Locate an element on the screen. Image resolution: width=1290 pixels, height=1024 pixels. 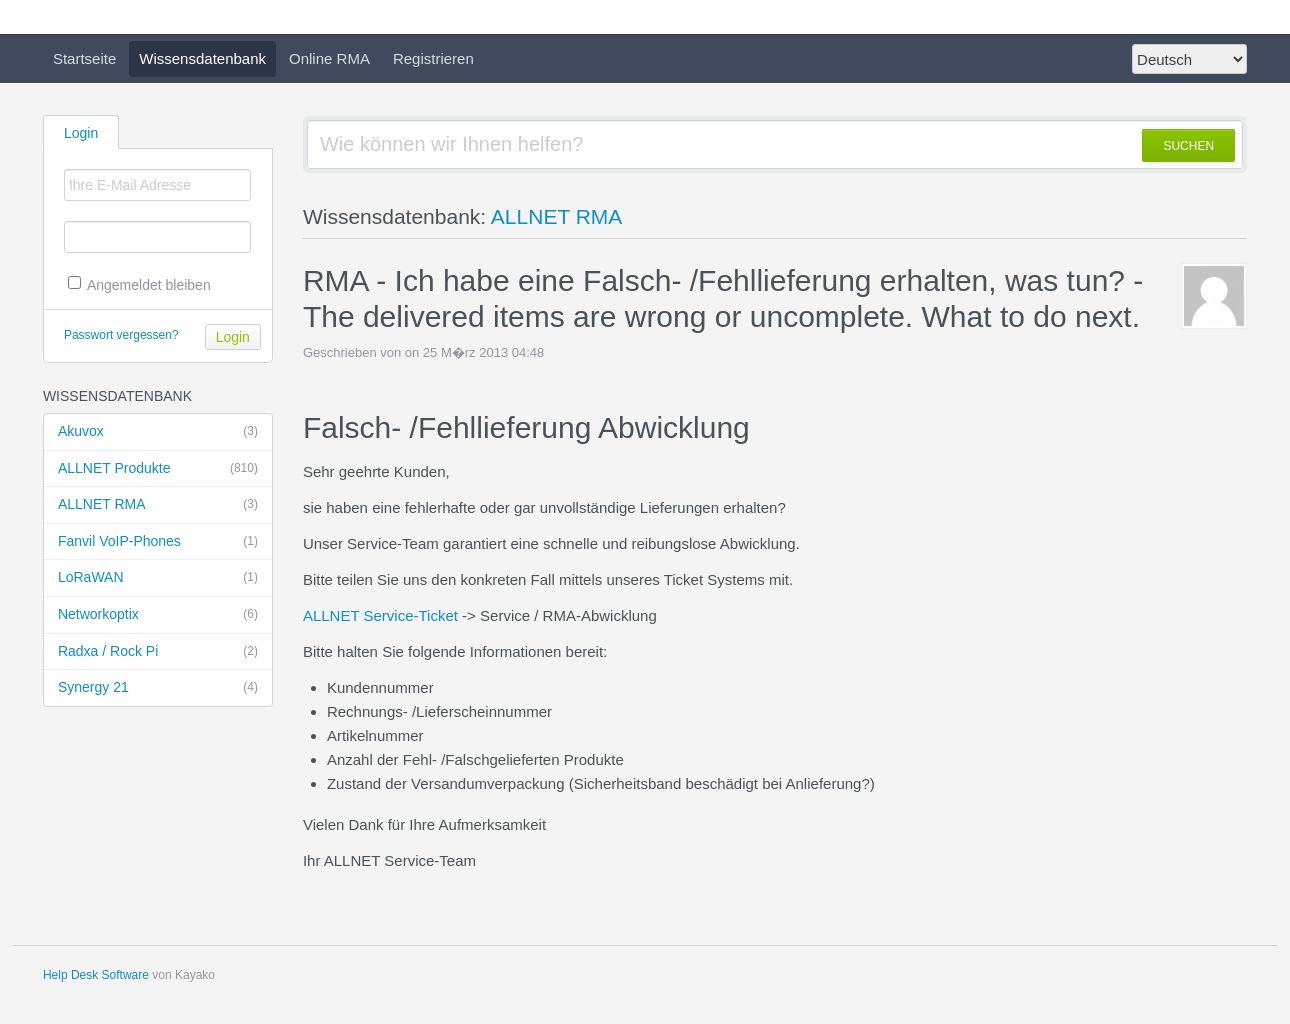
Service / RMA-Abwicklung is located at coordinates (568, 615).